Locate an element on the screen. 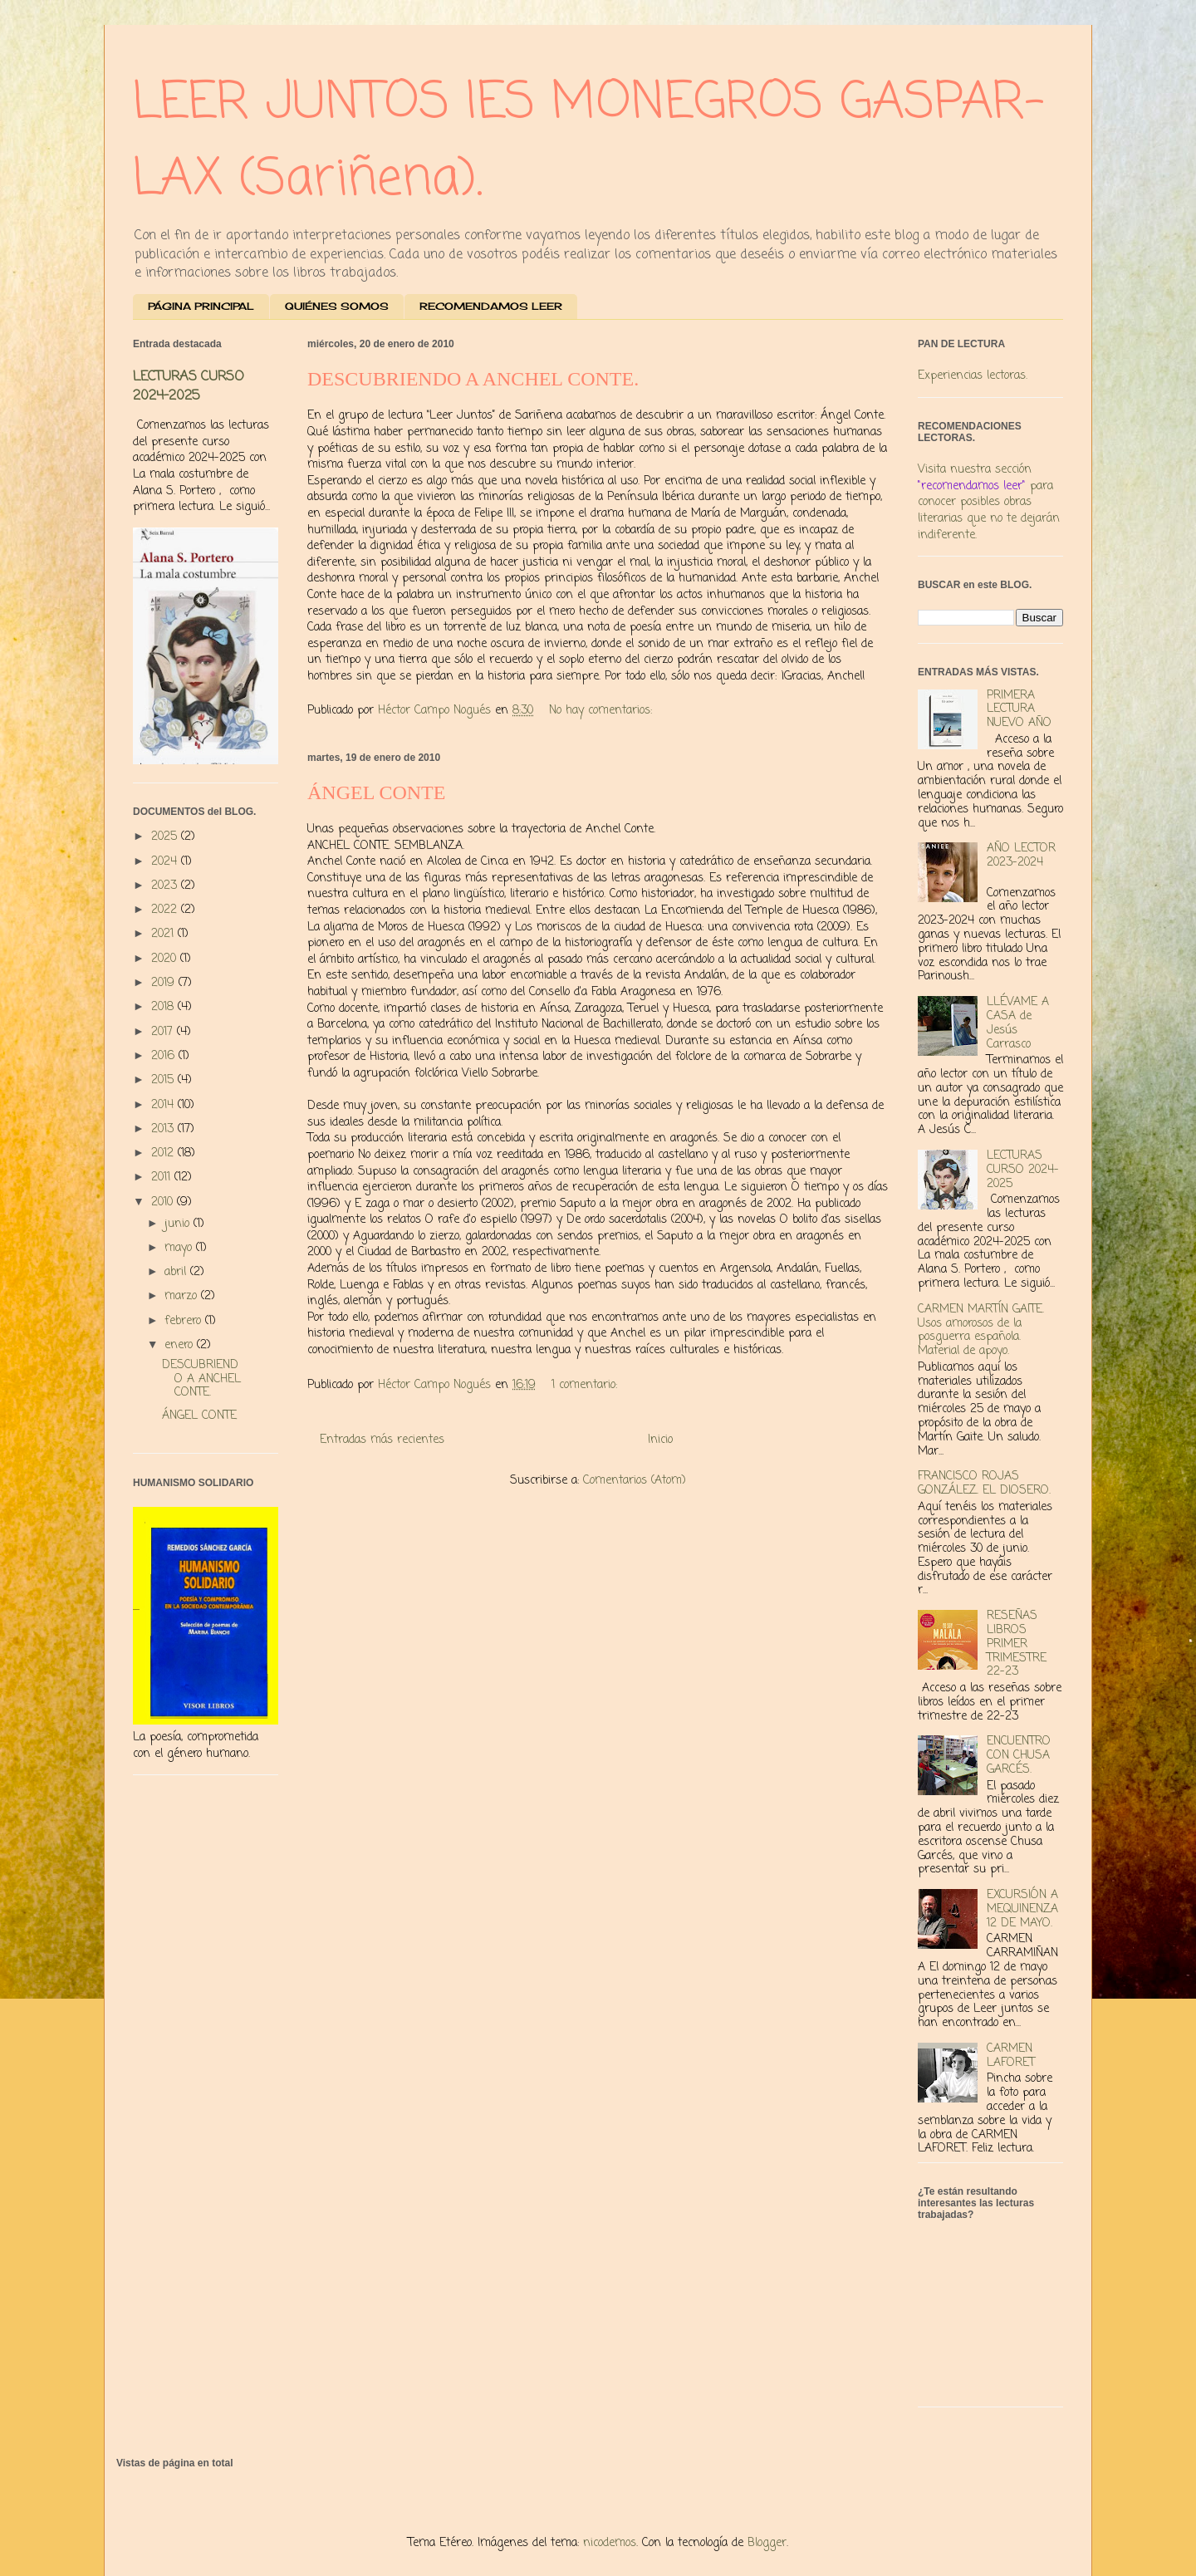  Blogger is located at coordinates (767, 2543).